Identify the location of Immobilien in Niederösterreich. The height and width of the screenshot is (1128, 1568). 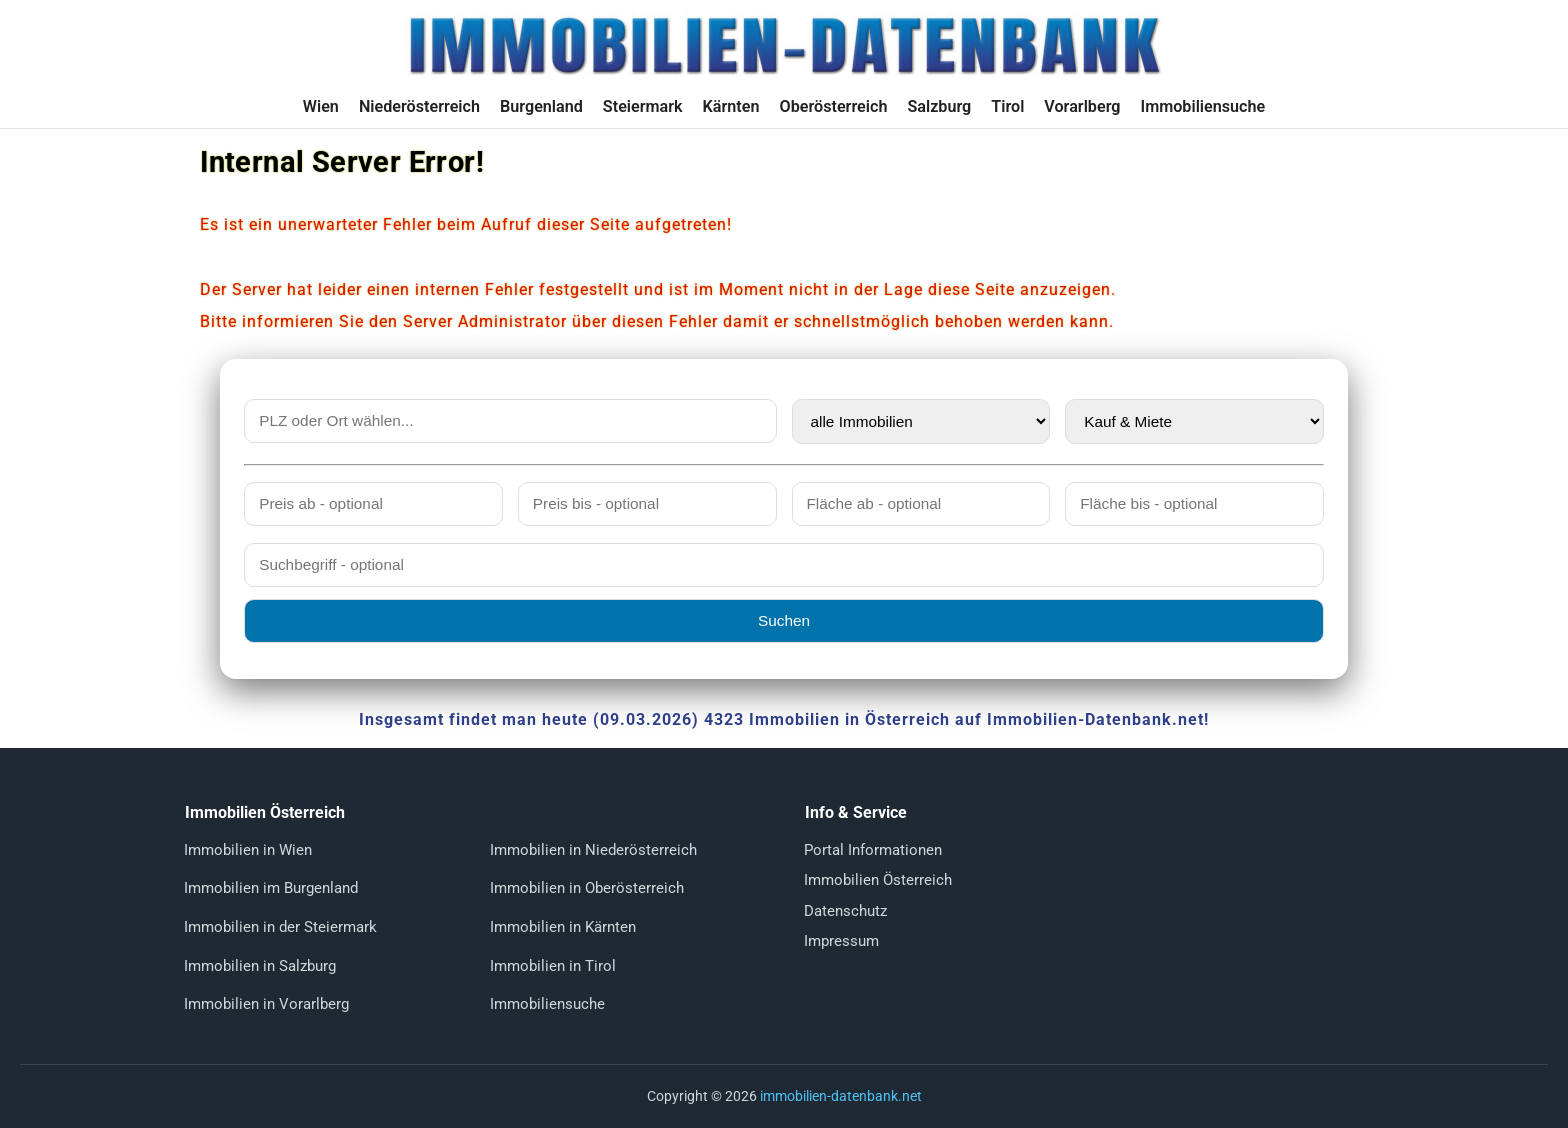
(593, 850).